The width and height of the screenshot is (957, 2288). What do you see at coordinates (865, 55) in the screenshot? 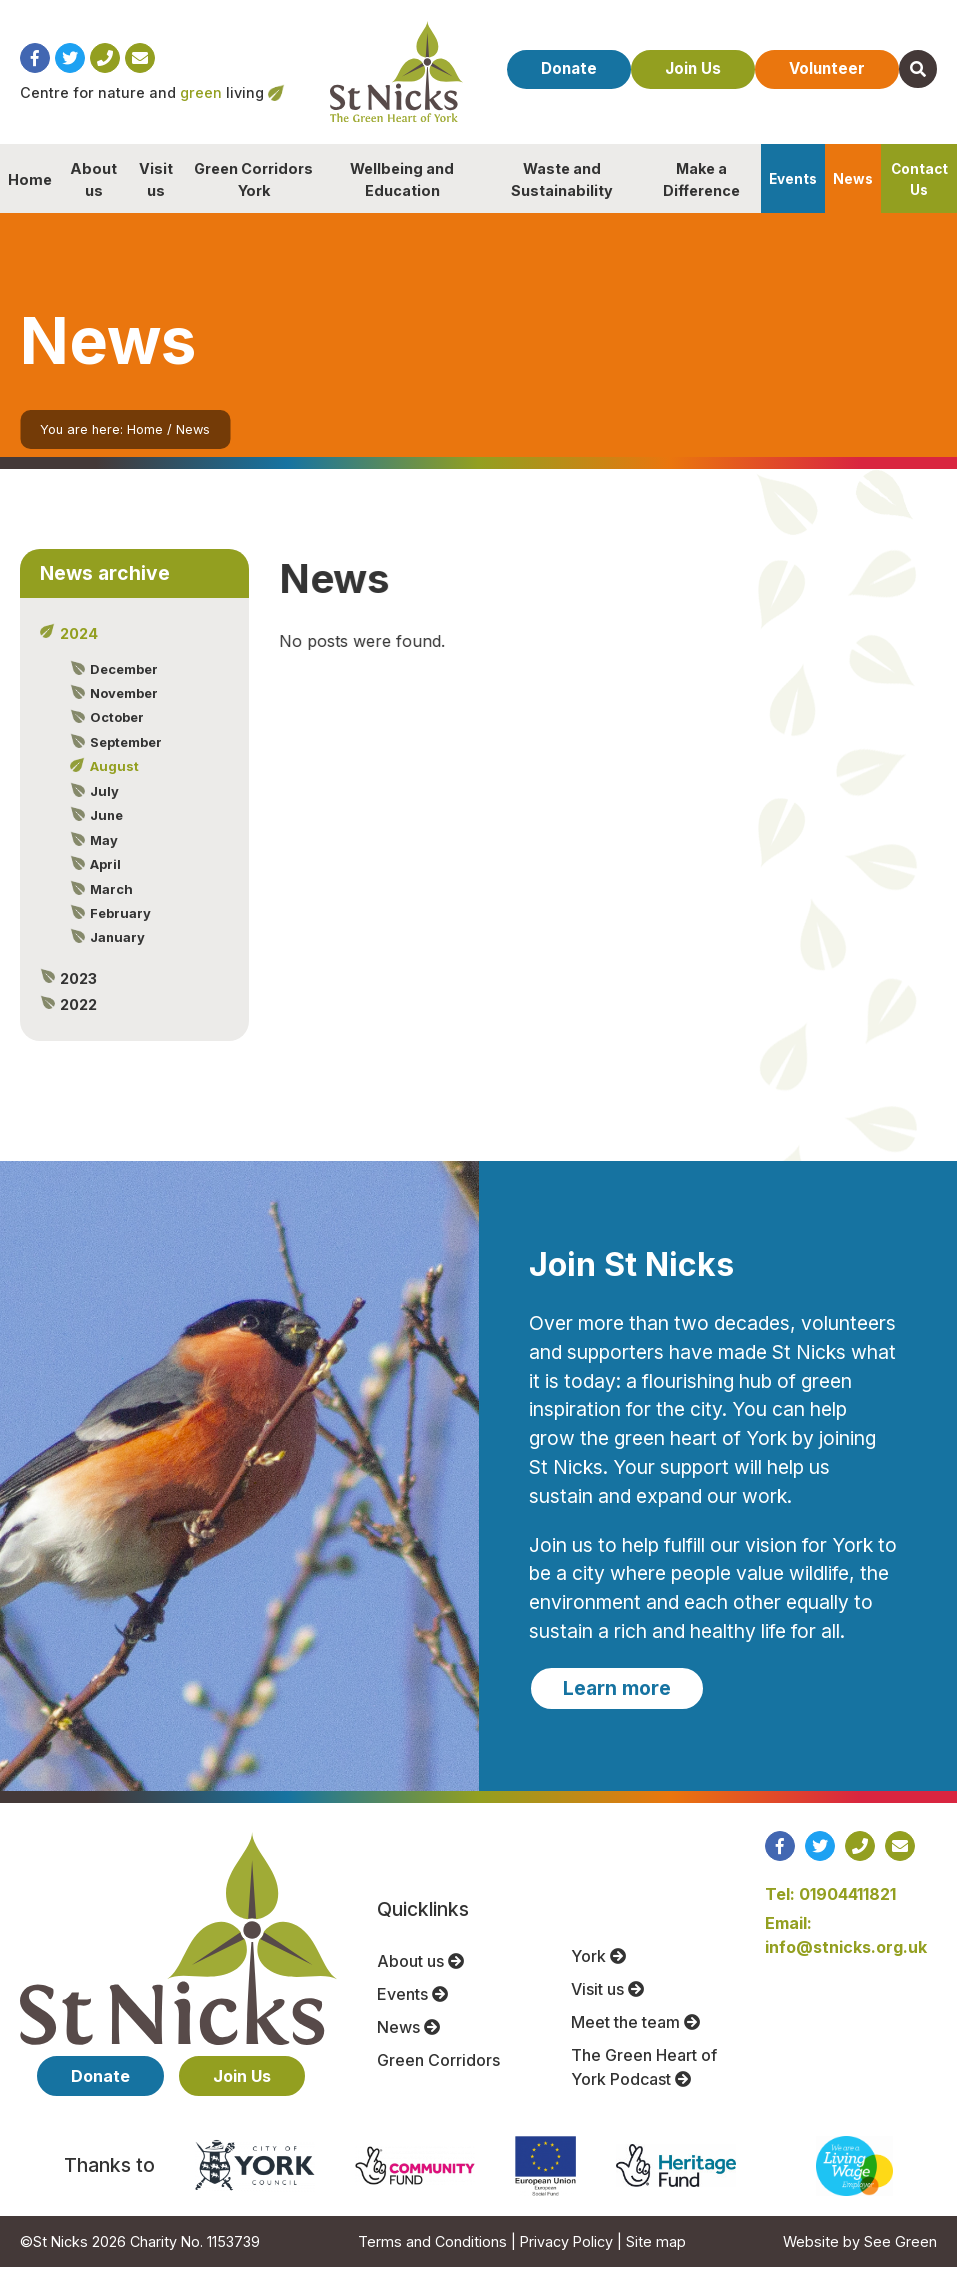
I see `Volunteer` at bounding box center [865, 55].